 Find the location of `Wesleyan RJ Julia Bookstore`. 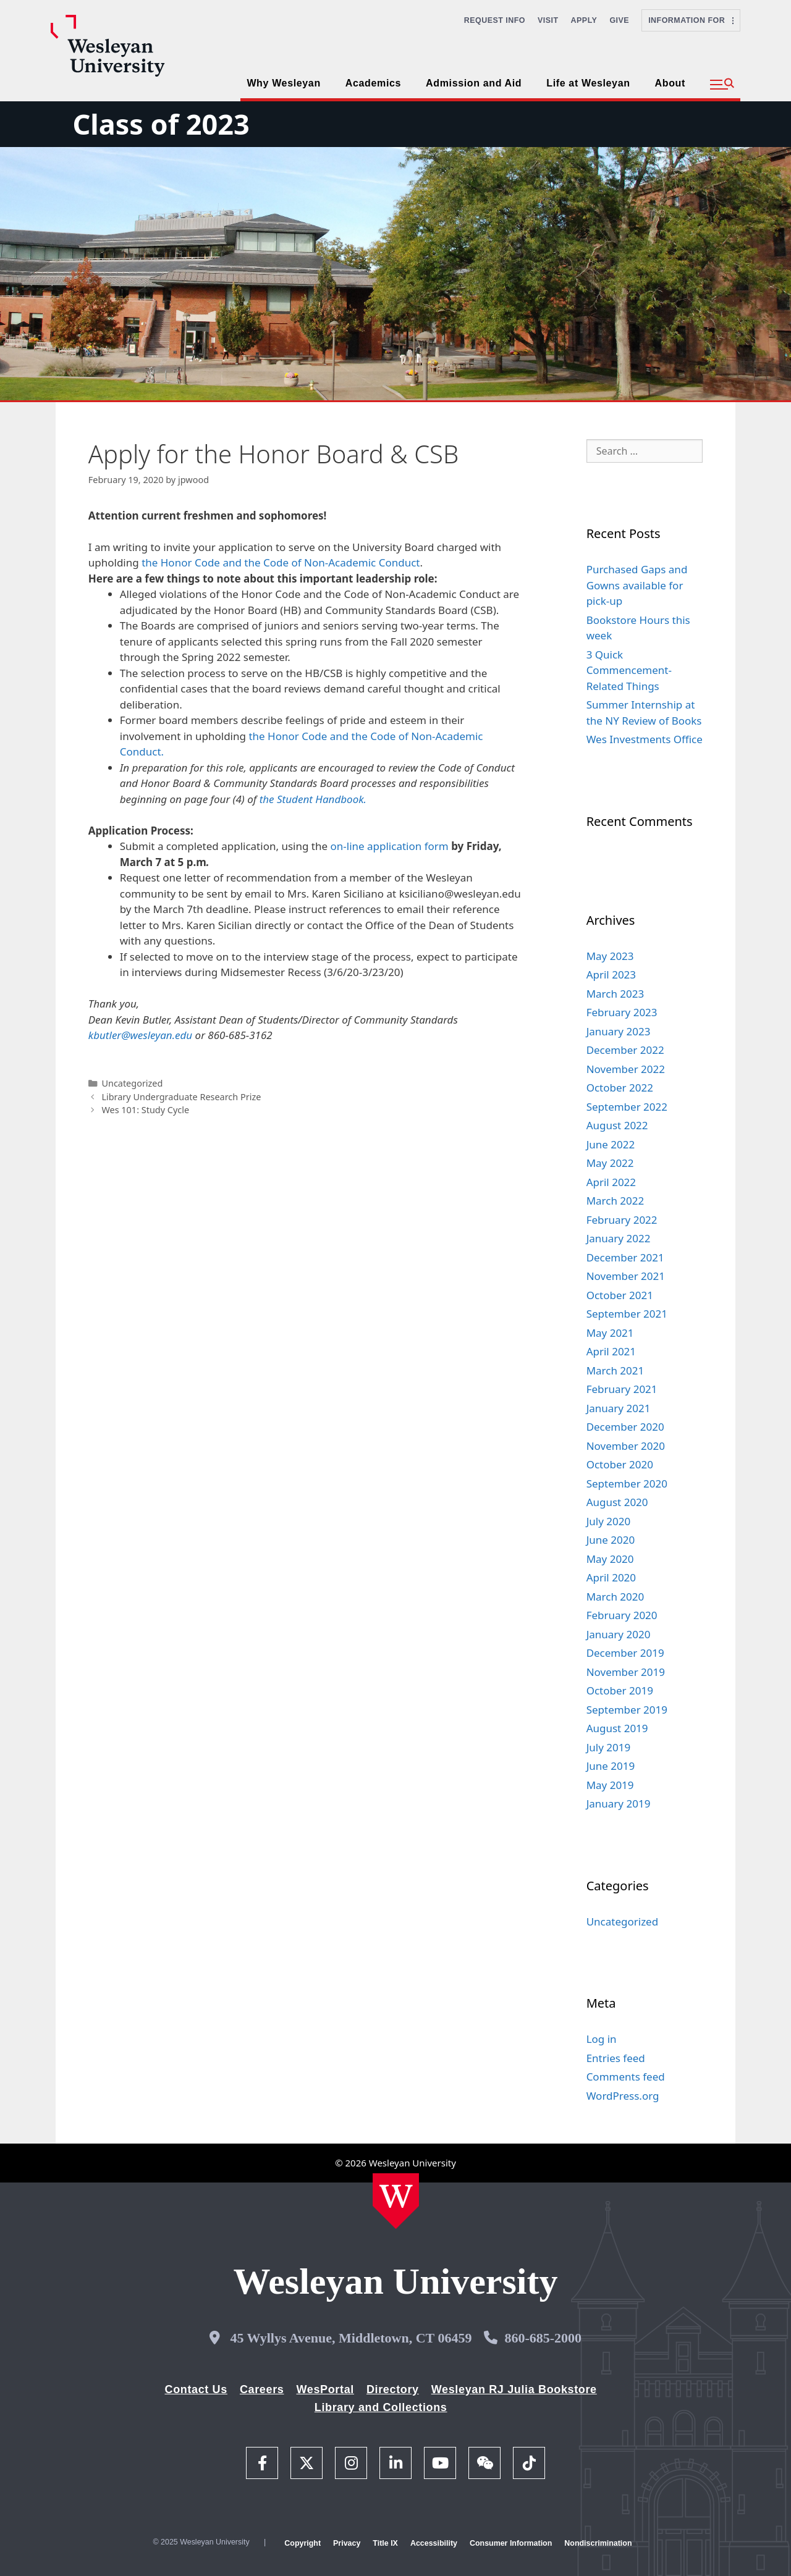

Wesleyan RJ Julia Bookstore is located at coordinates (514, 2389).